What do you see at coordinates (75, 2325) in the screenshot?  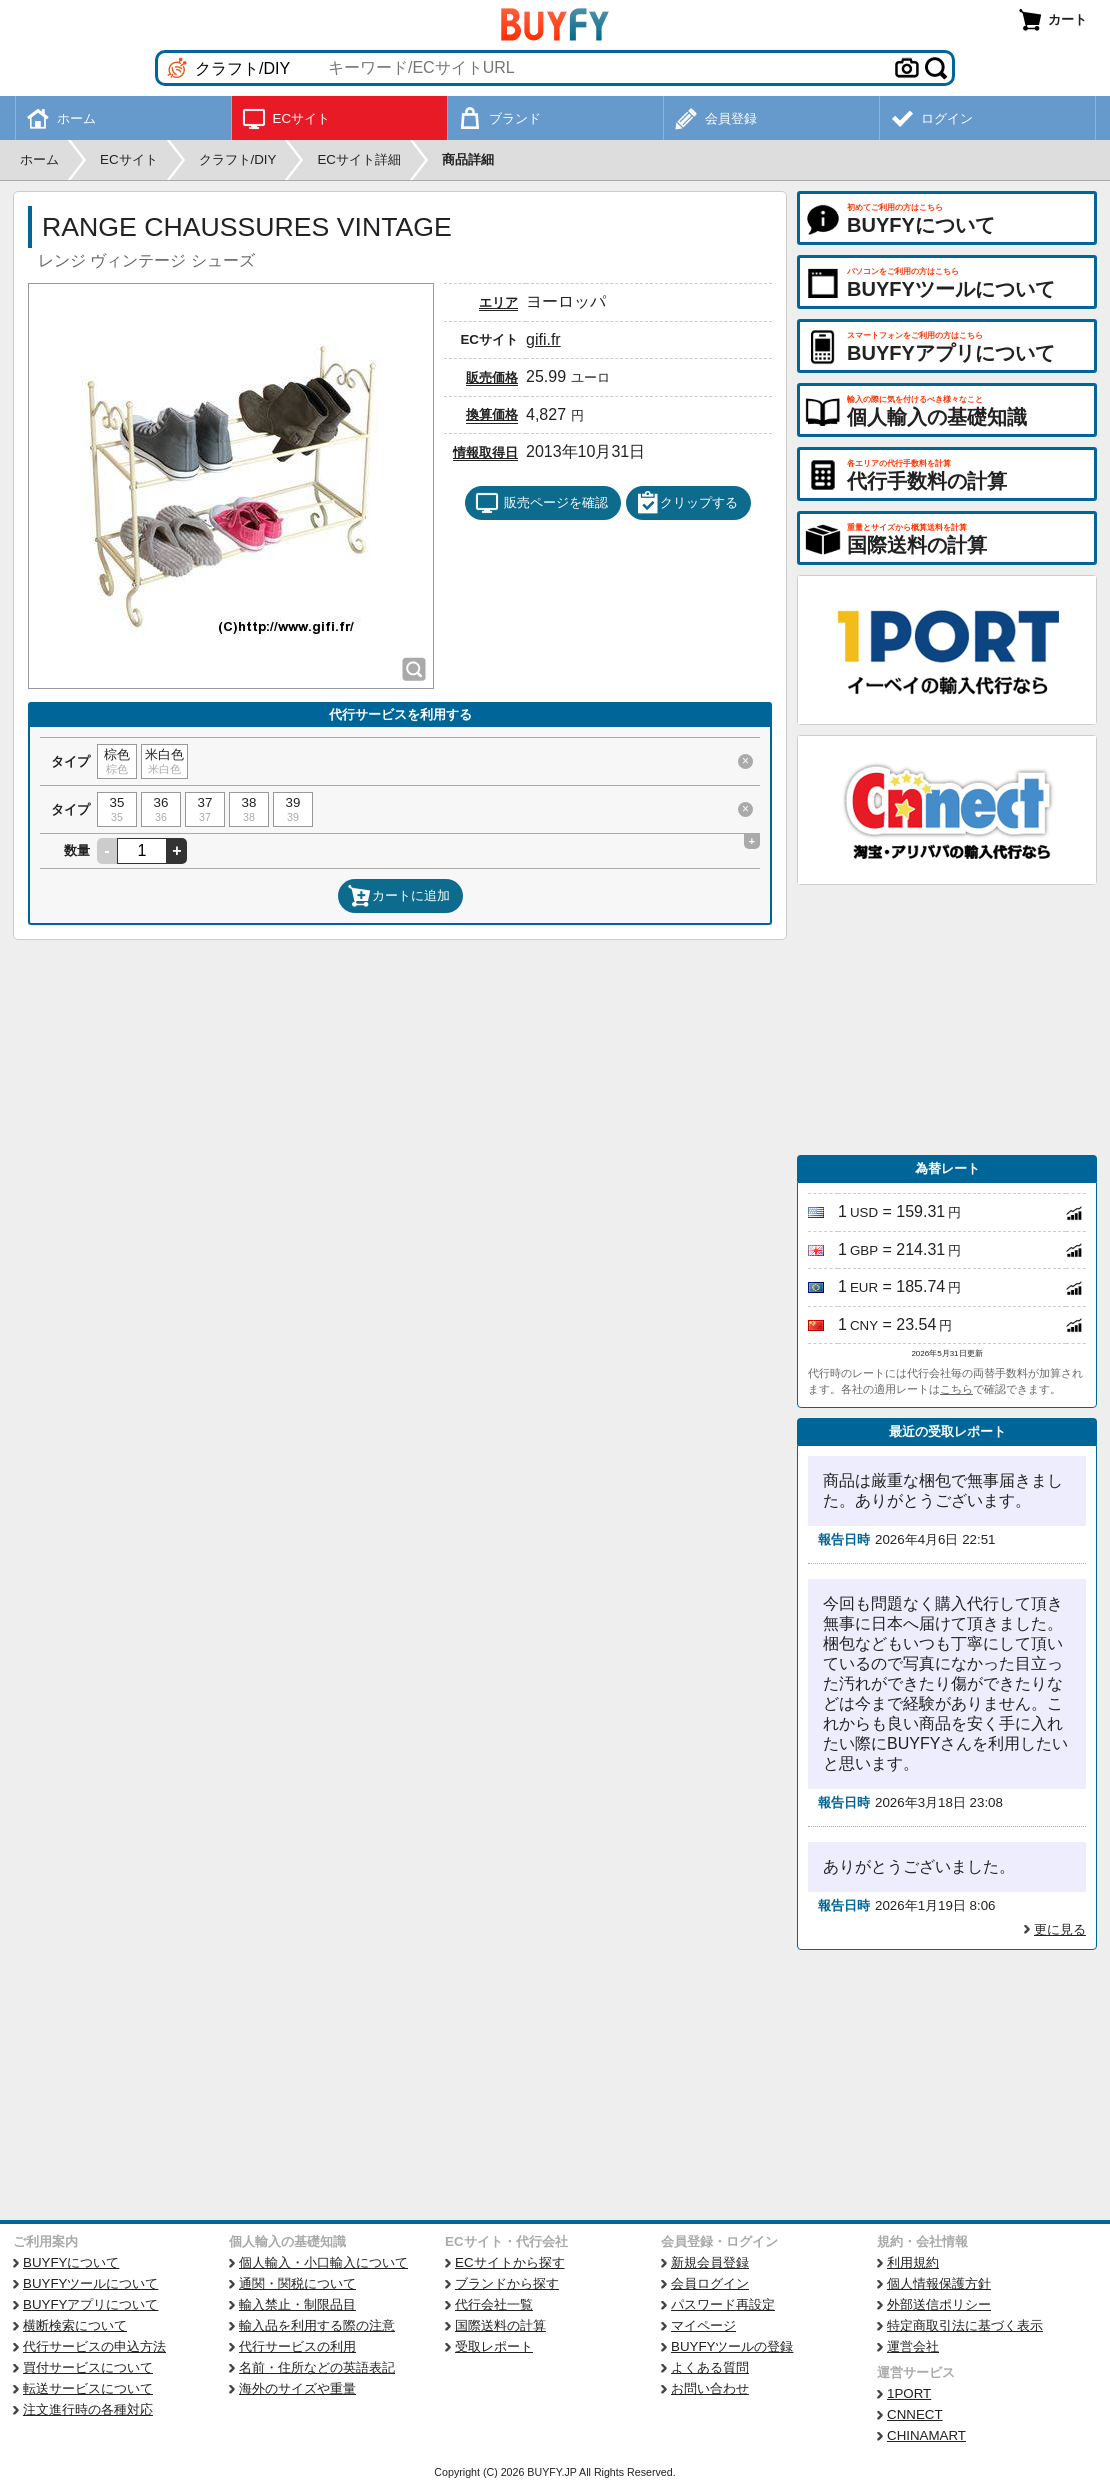 I see `横断検索について` at bounding box center [75, 2325].